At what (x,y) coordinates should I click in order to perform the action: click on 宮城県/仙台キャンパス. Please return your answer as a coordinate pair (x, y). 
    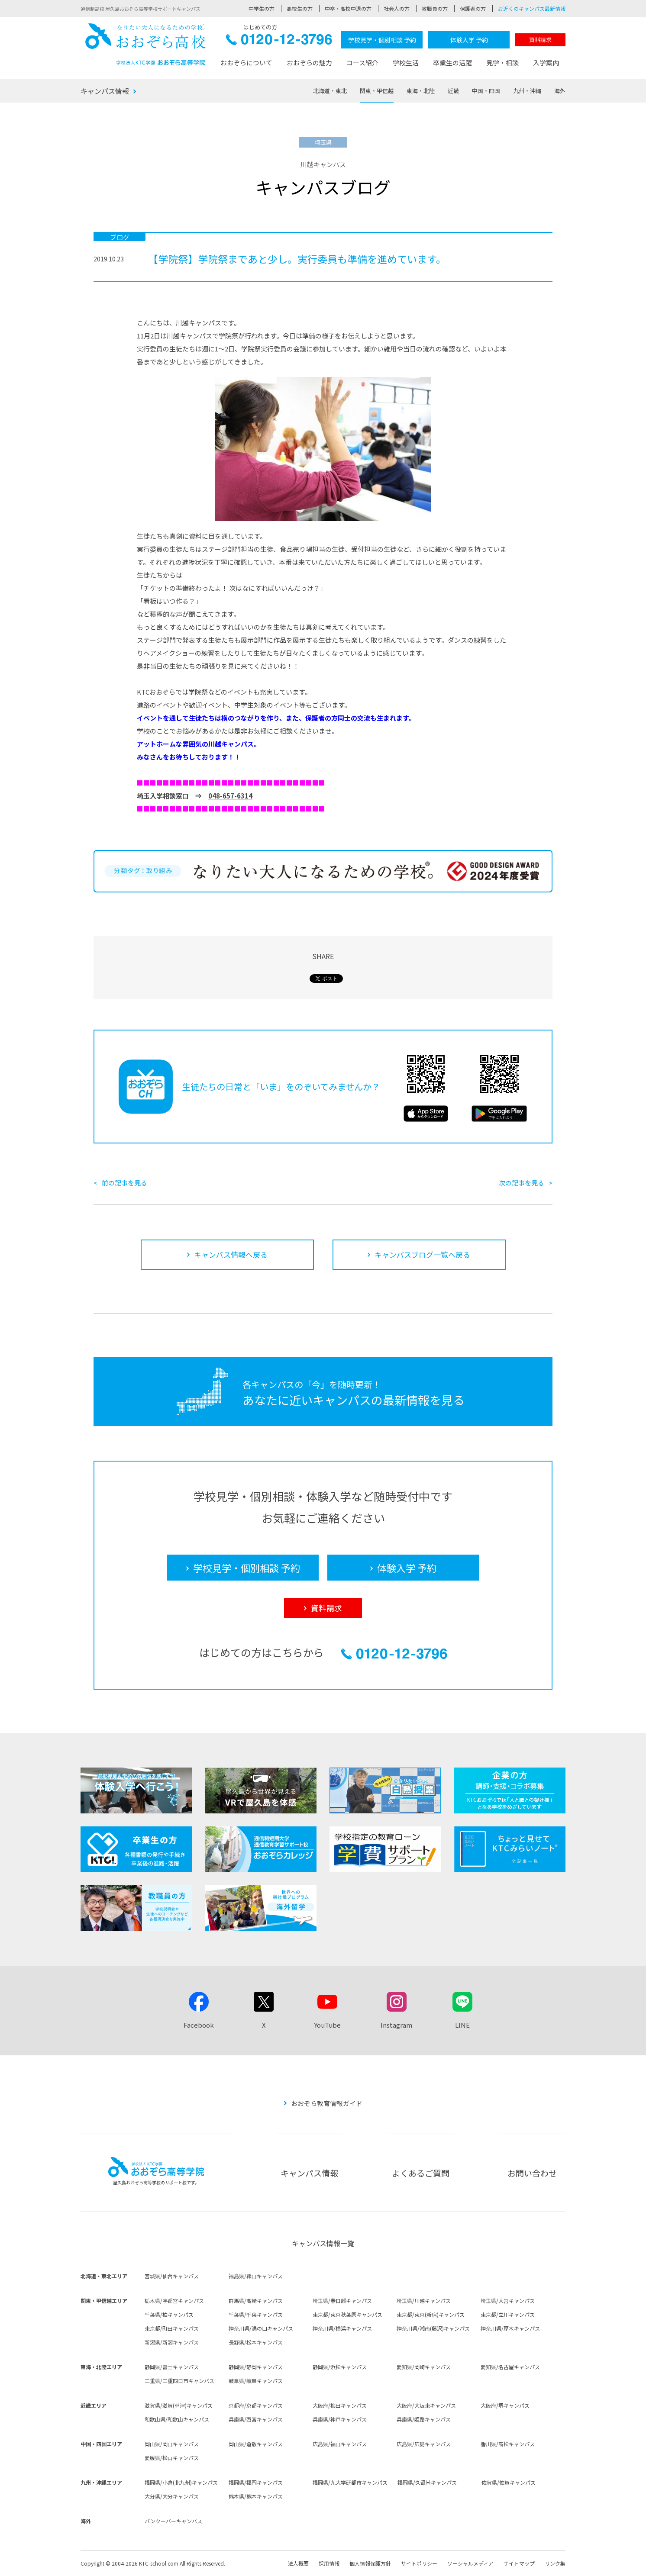
    Looking at the image, I should click on (172, 2276).